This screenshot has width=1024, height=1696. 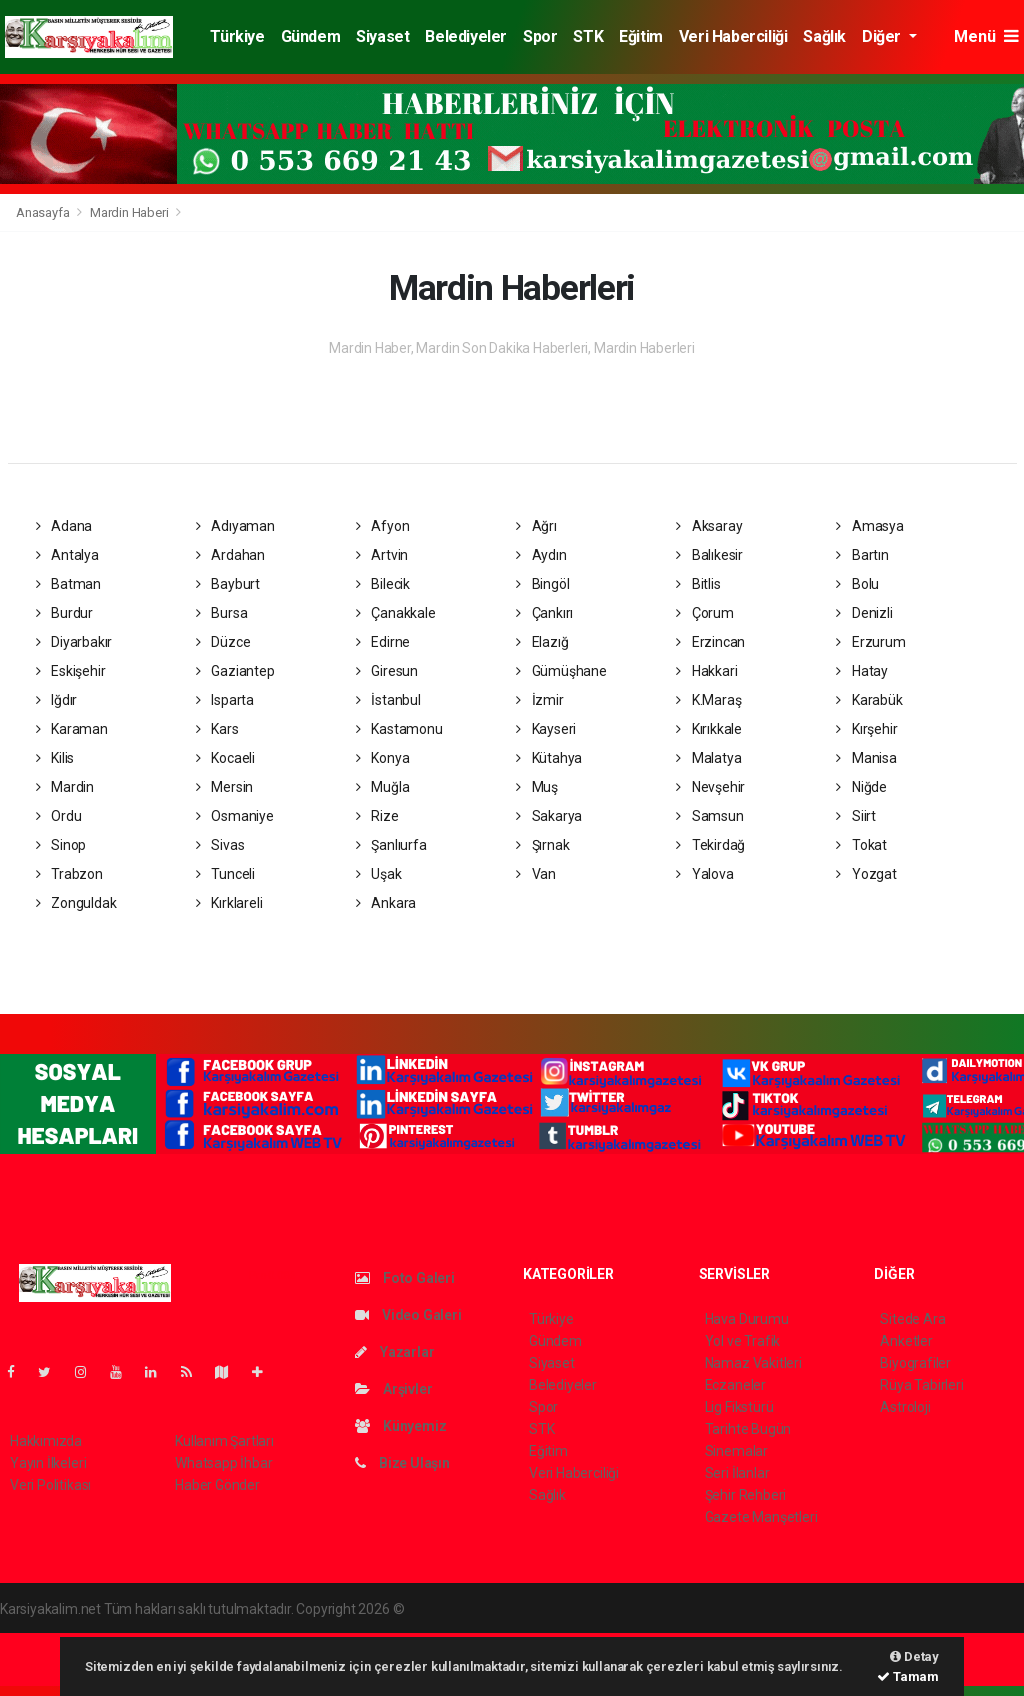 What do you see at coordinates (64, 526) in the screenshot?
I see `Adana` at bounding box center [64, 526].